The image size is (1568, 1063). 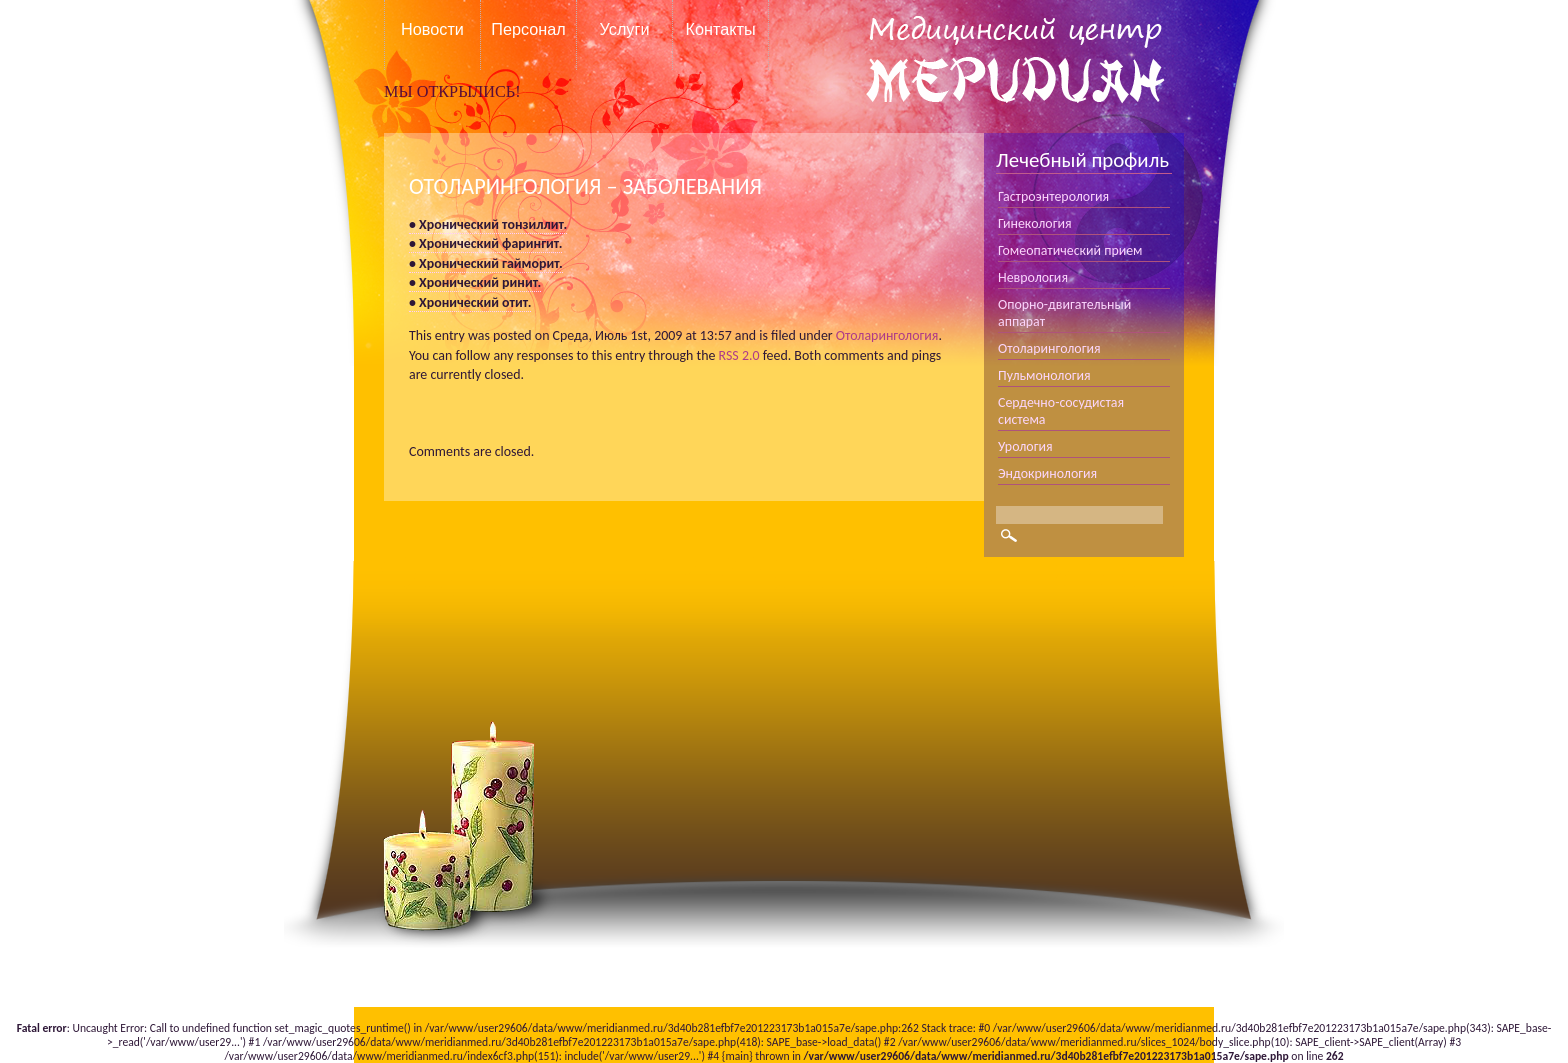 What do you see at coordinates (432, 29) in the screenshot?
I see `Новости` at bounding box center [432, 29].